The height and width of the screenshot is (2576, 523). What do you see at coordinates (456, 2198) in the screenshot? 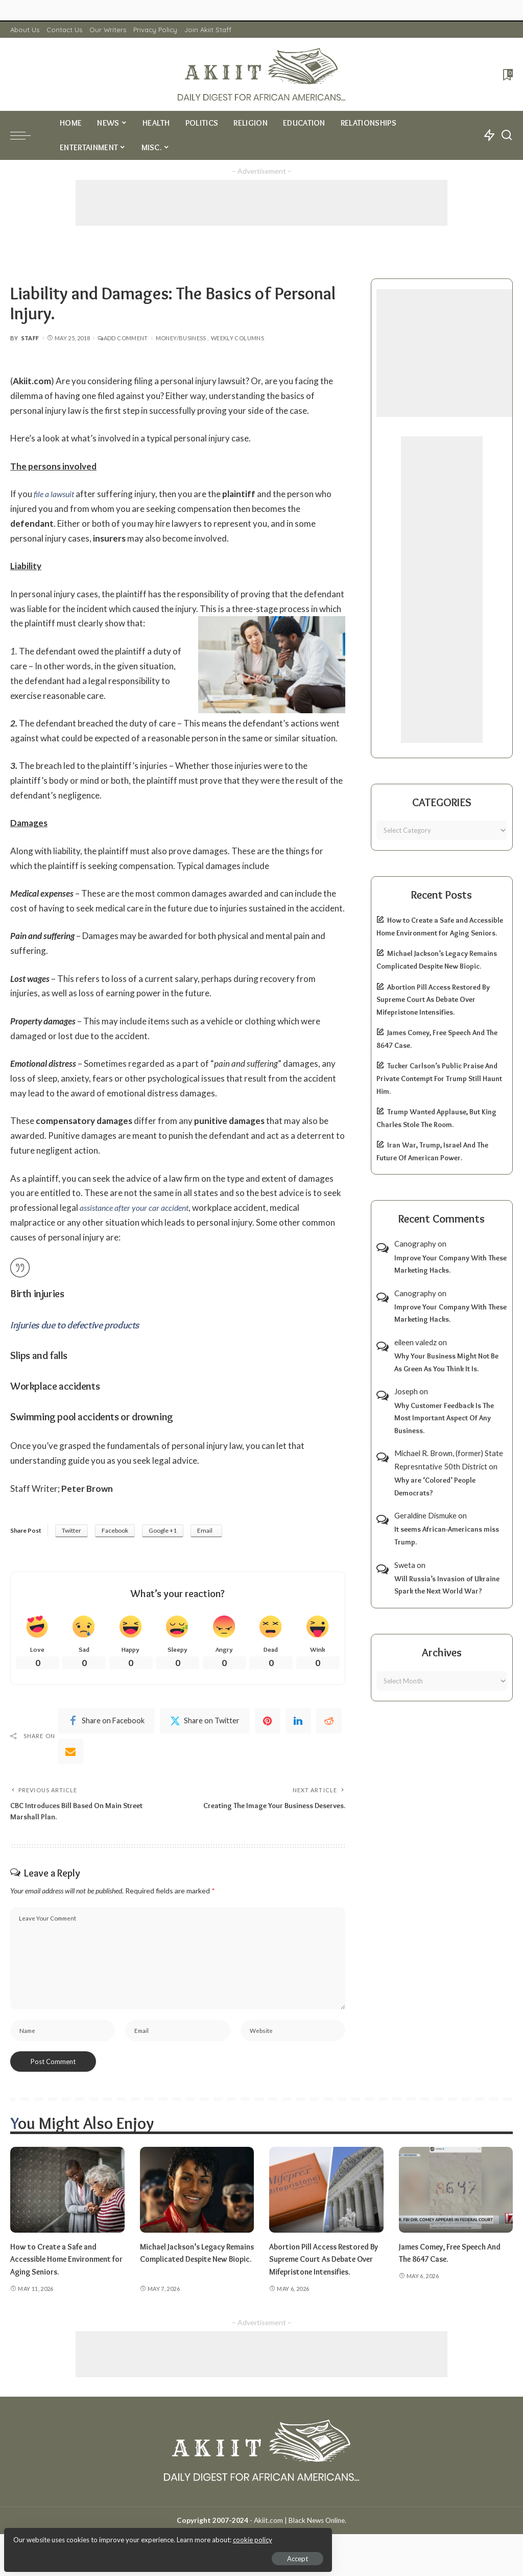
I see `[James Comey, Free Speech And The 8647 Case.]` at bounding box center [456, 2198].